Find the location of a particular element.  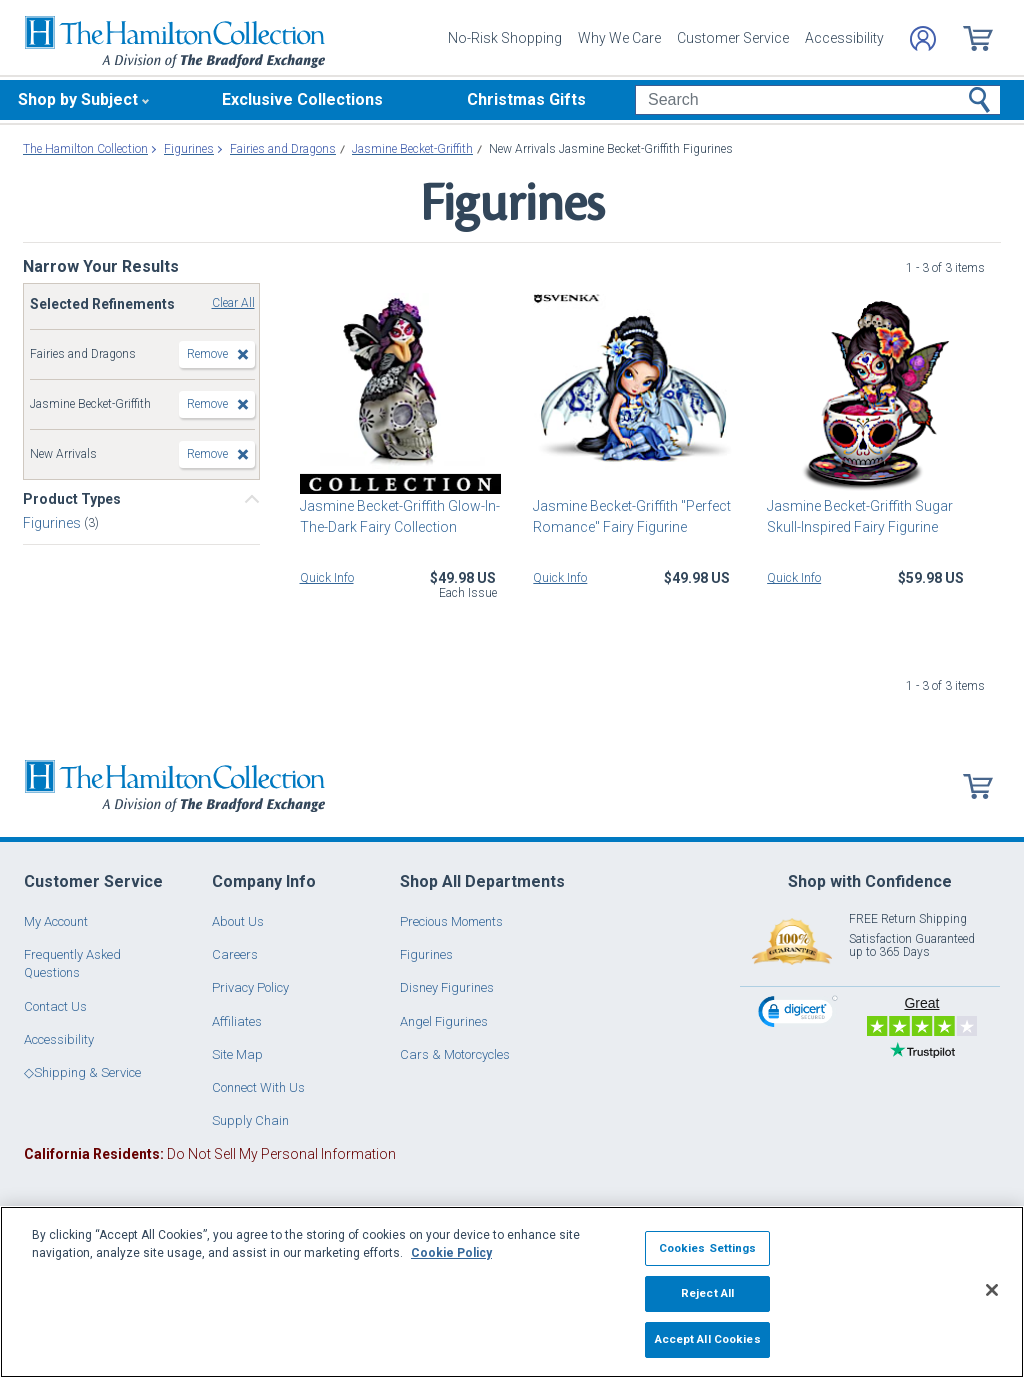

Jasmine Becket-Griffith Glow-In-The-Dark Fairy Collection is located at coordinates (400, 516).